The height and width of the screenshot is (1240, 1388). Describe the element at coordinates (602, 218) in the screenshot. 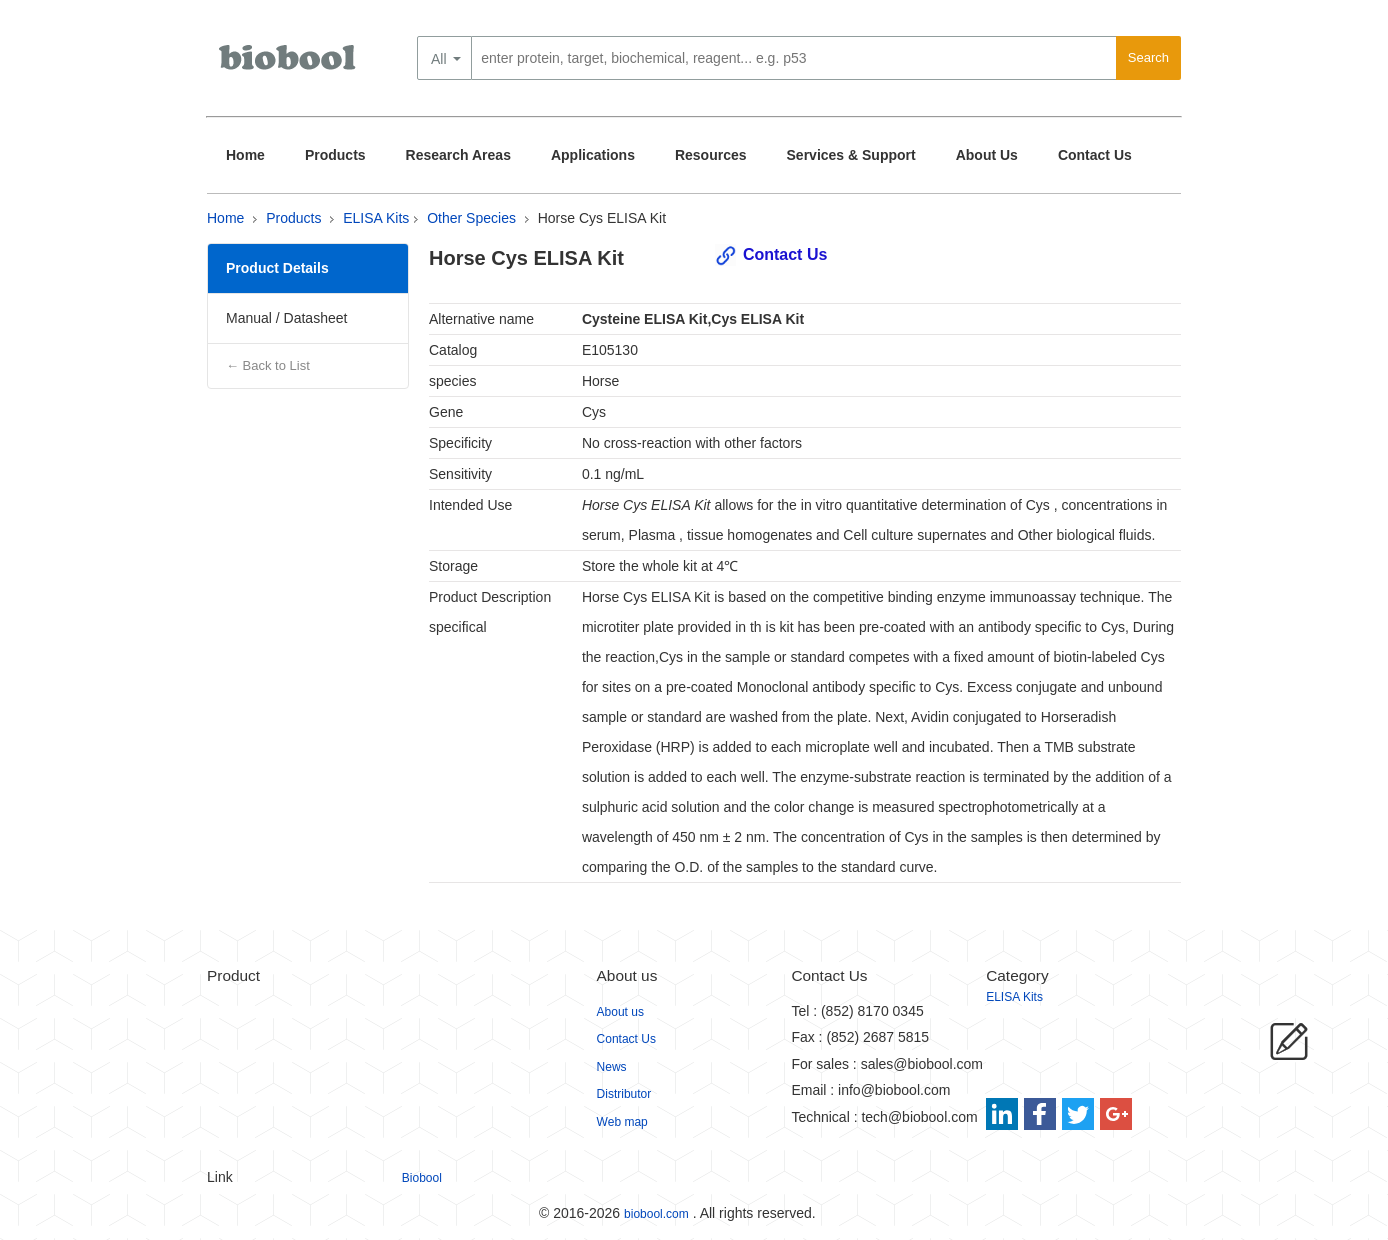

I see `Horse Cys ELISA Kit` at that location.